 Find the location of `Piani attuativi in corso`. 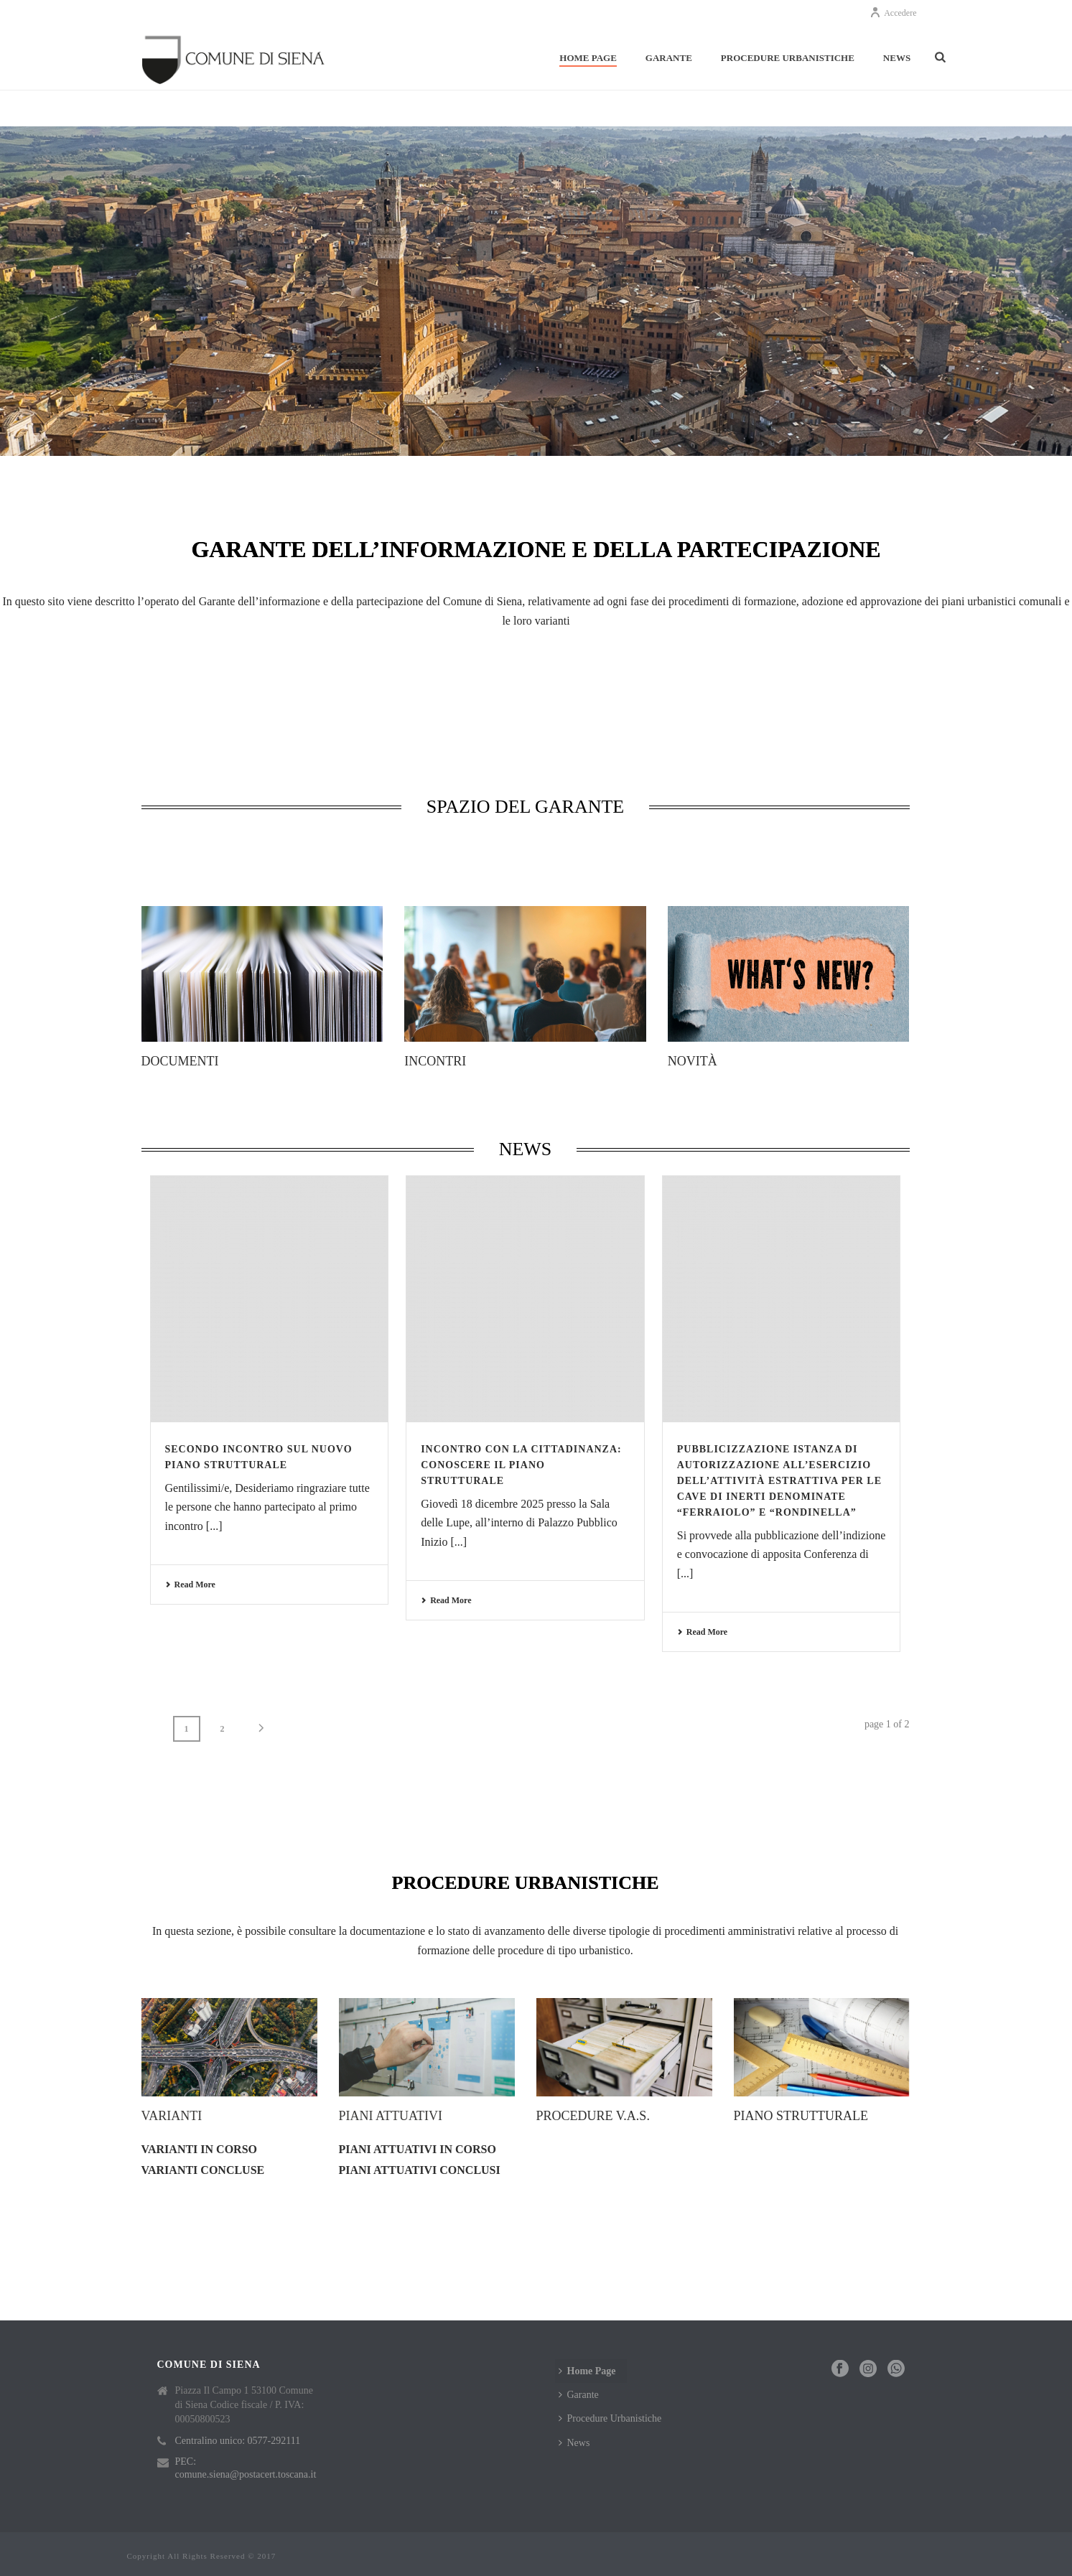

Piani attuativi in corso is located at coordinates (417, 2149).